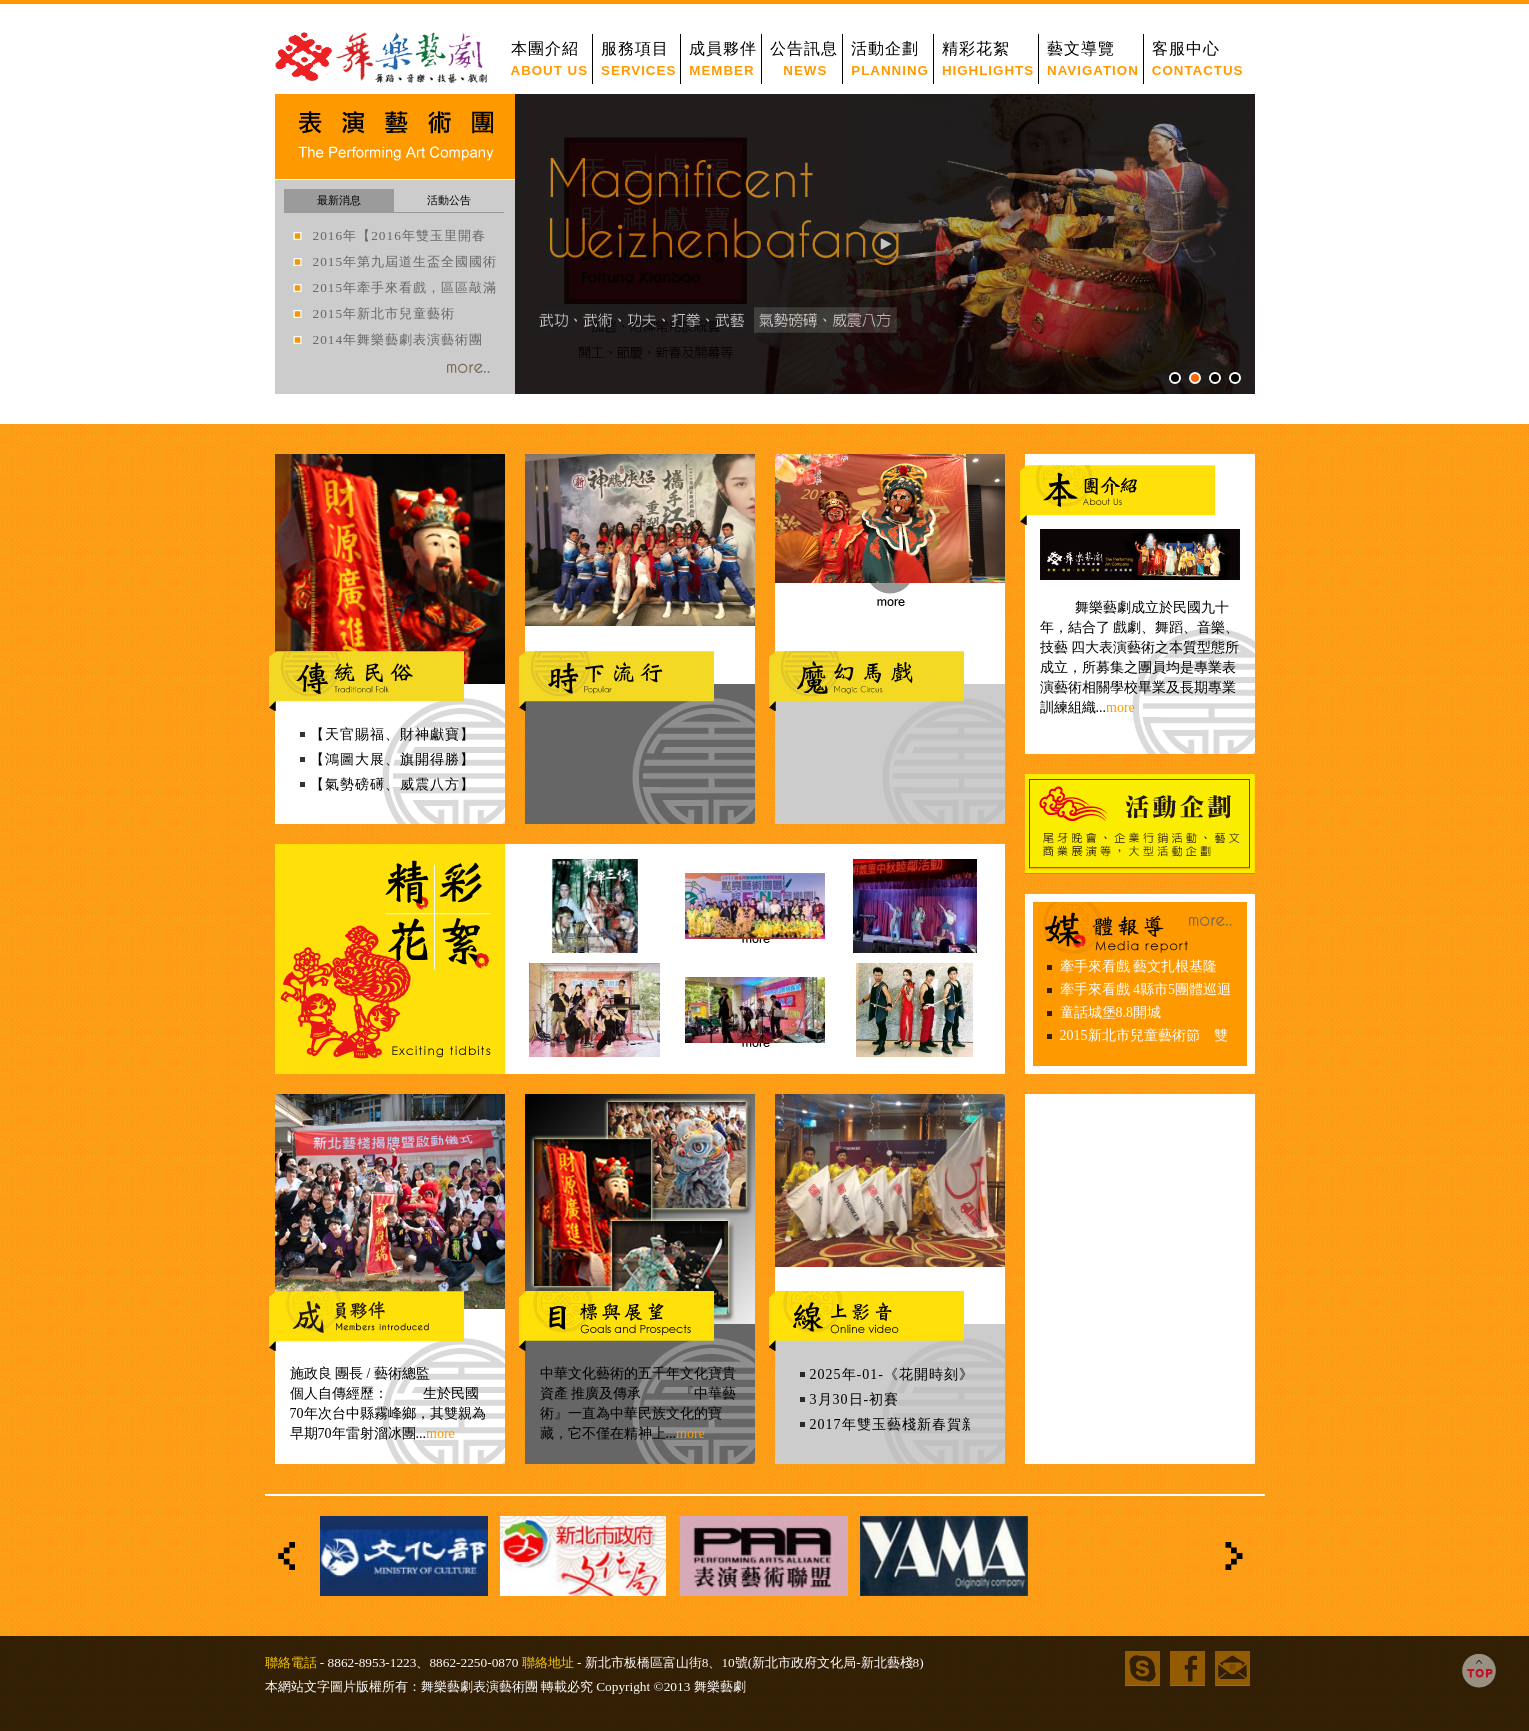  I want to click on skype, so click(1142, 1668).